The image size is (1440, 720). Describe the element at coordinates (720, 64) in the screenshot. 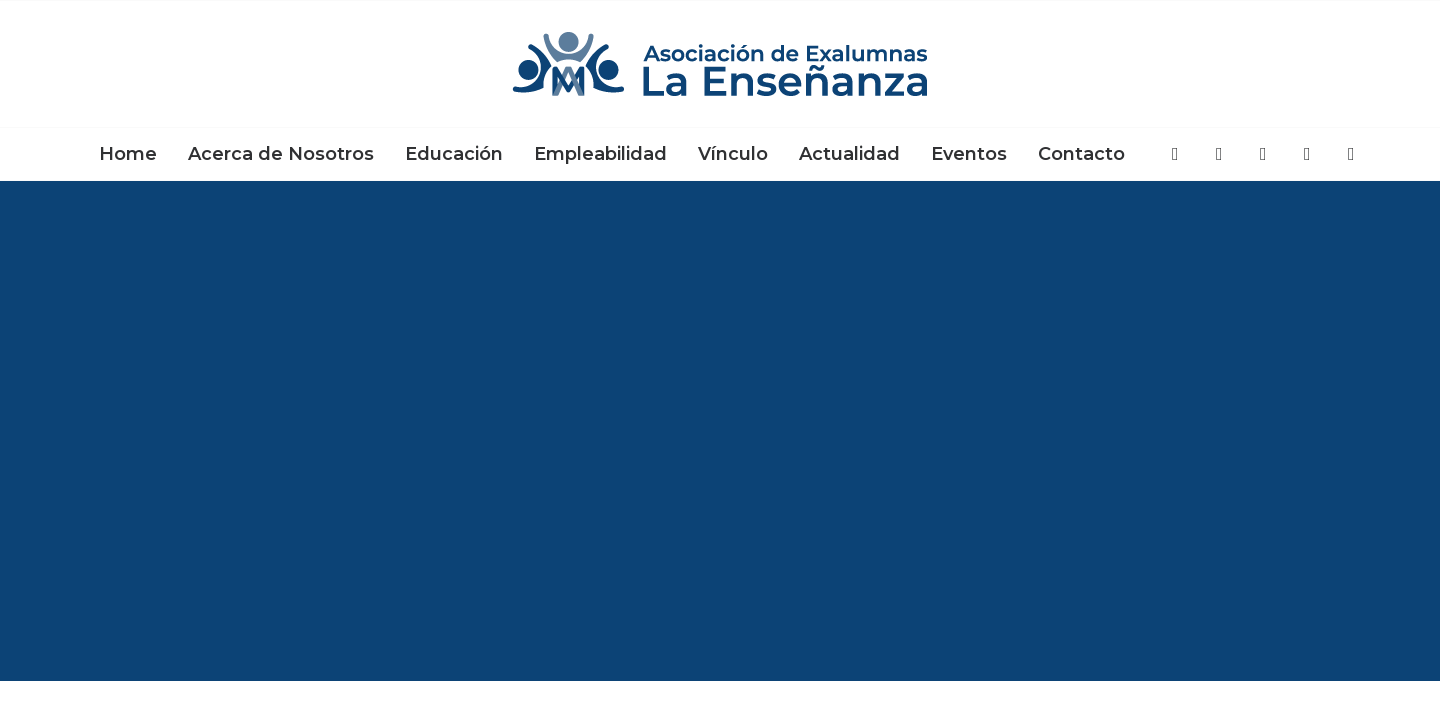

I see `[Asociación de Exalumnas La Enseñanza]` at that location.